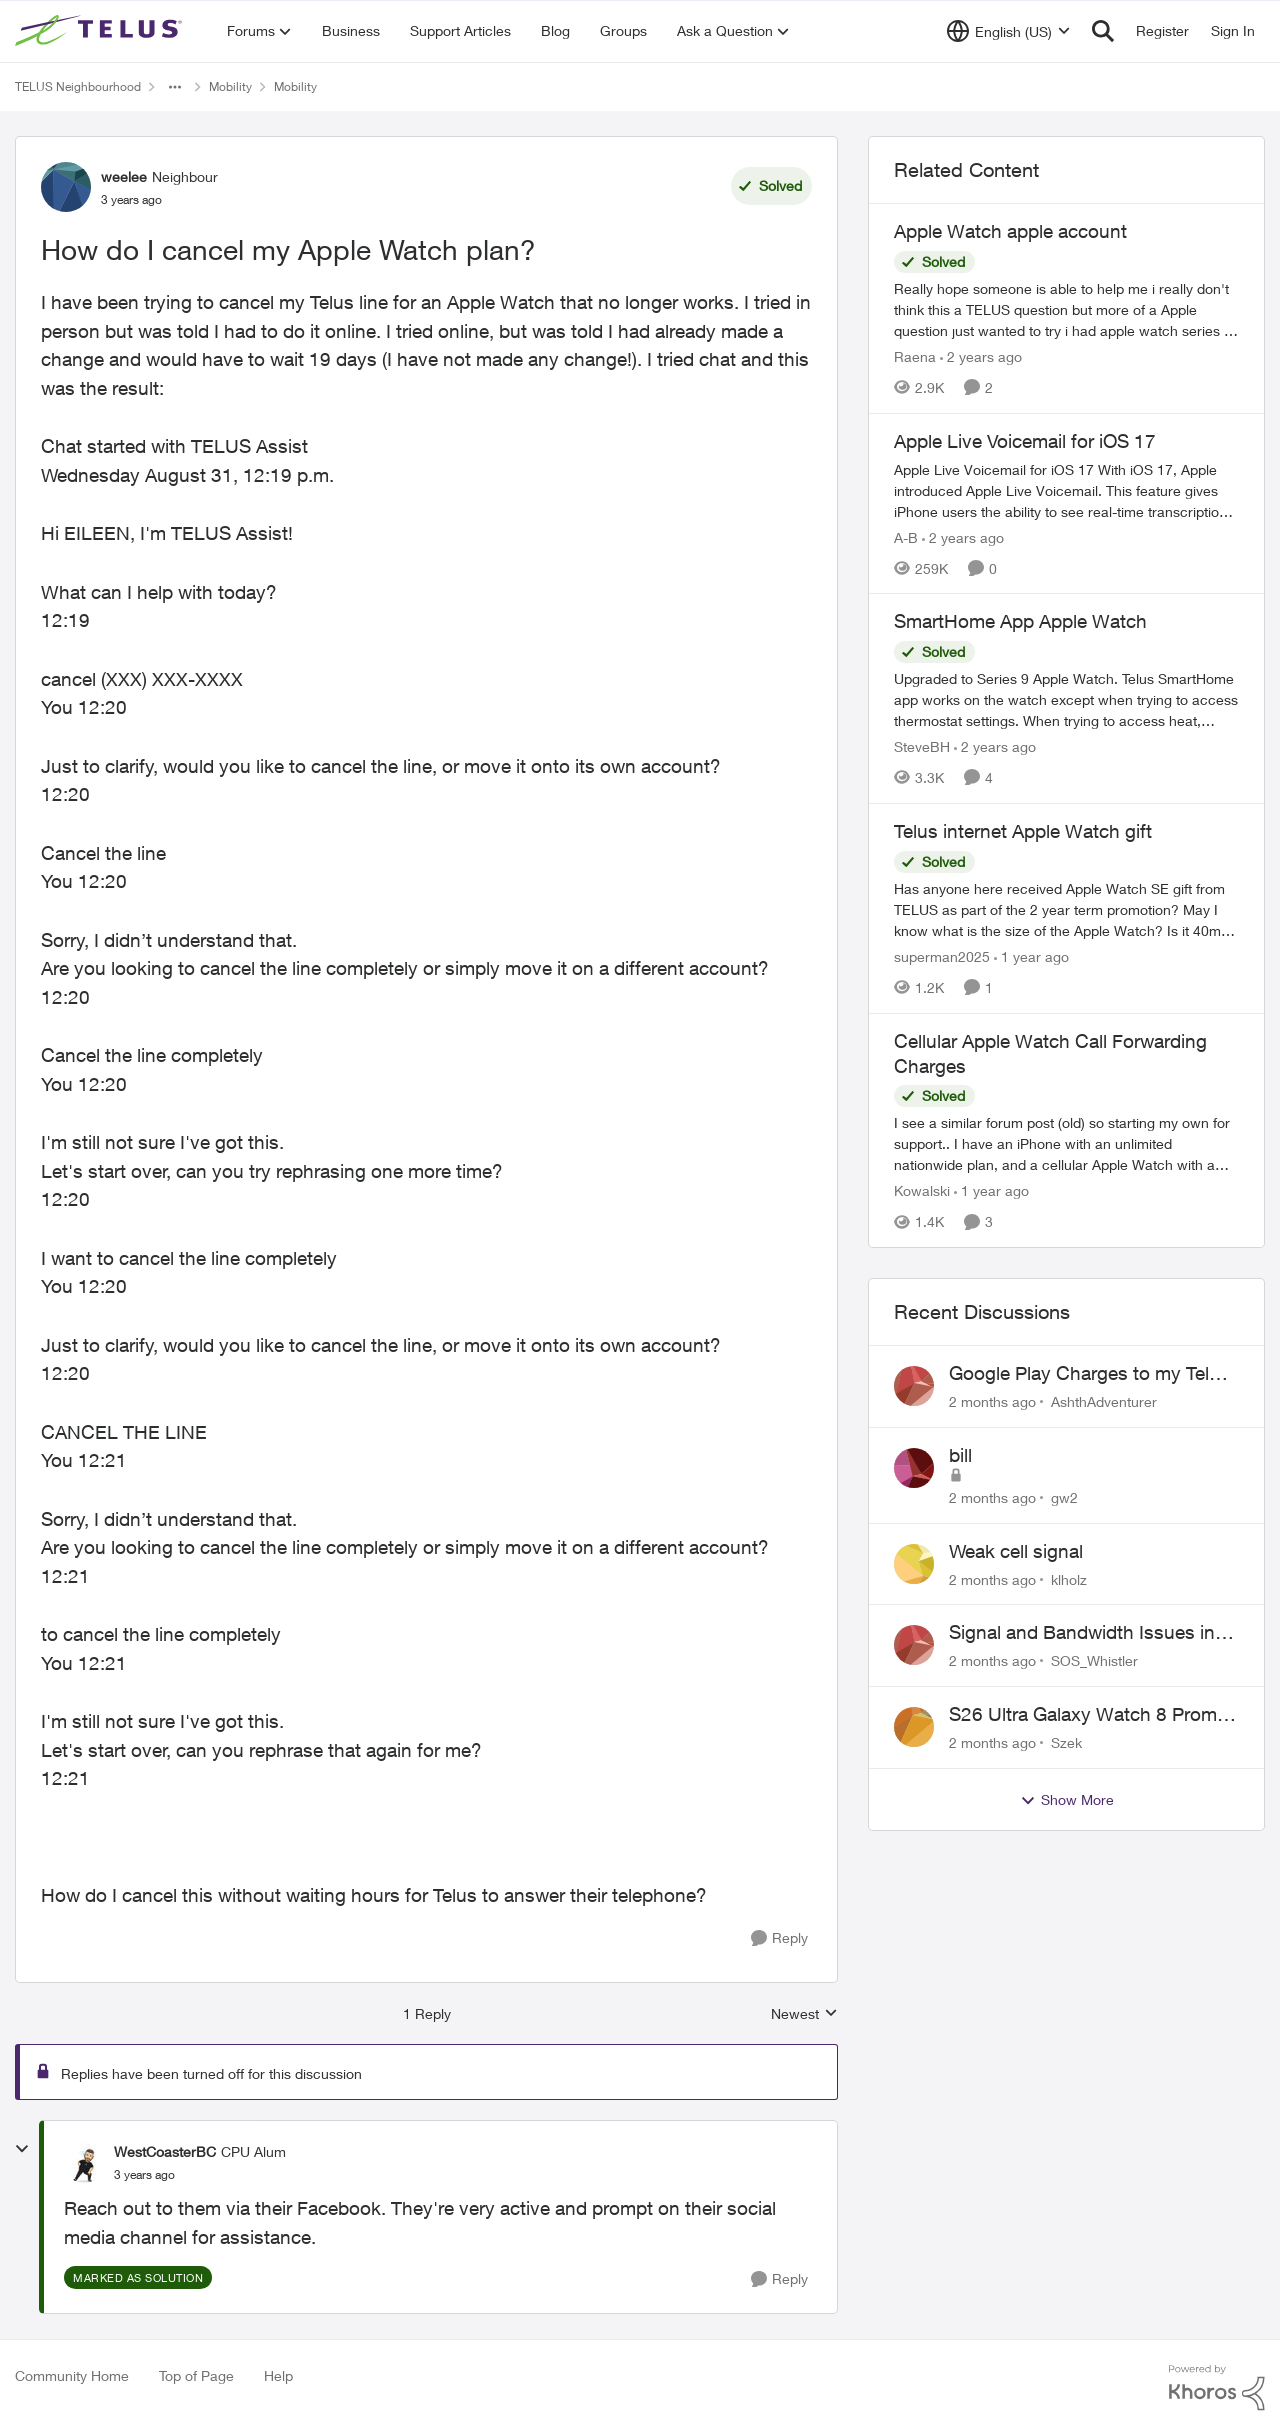 This screenshot has height=2436, width=1280. What do you see at coordinates (1064, 1497) in the screenshot?
I see `gw2 [View Profile: gw2,]` at bounding box center [1064, 1497].